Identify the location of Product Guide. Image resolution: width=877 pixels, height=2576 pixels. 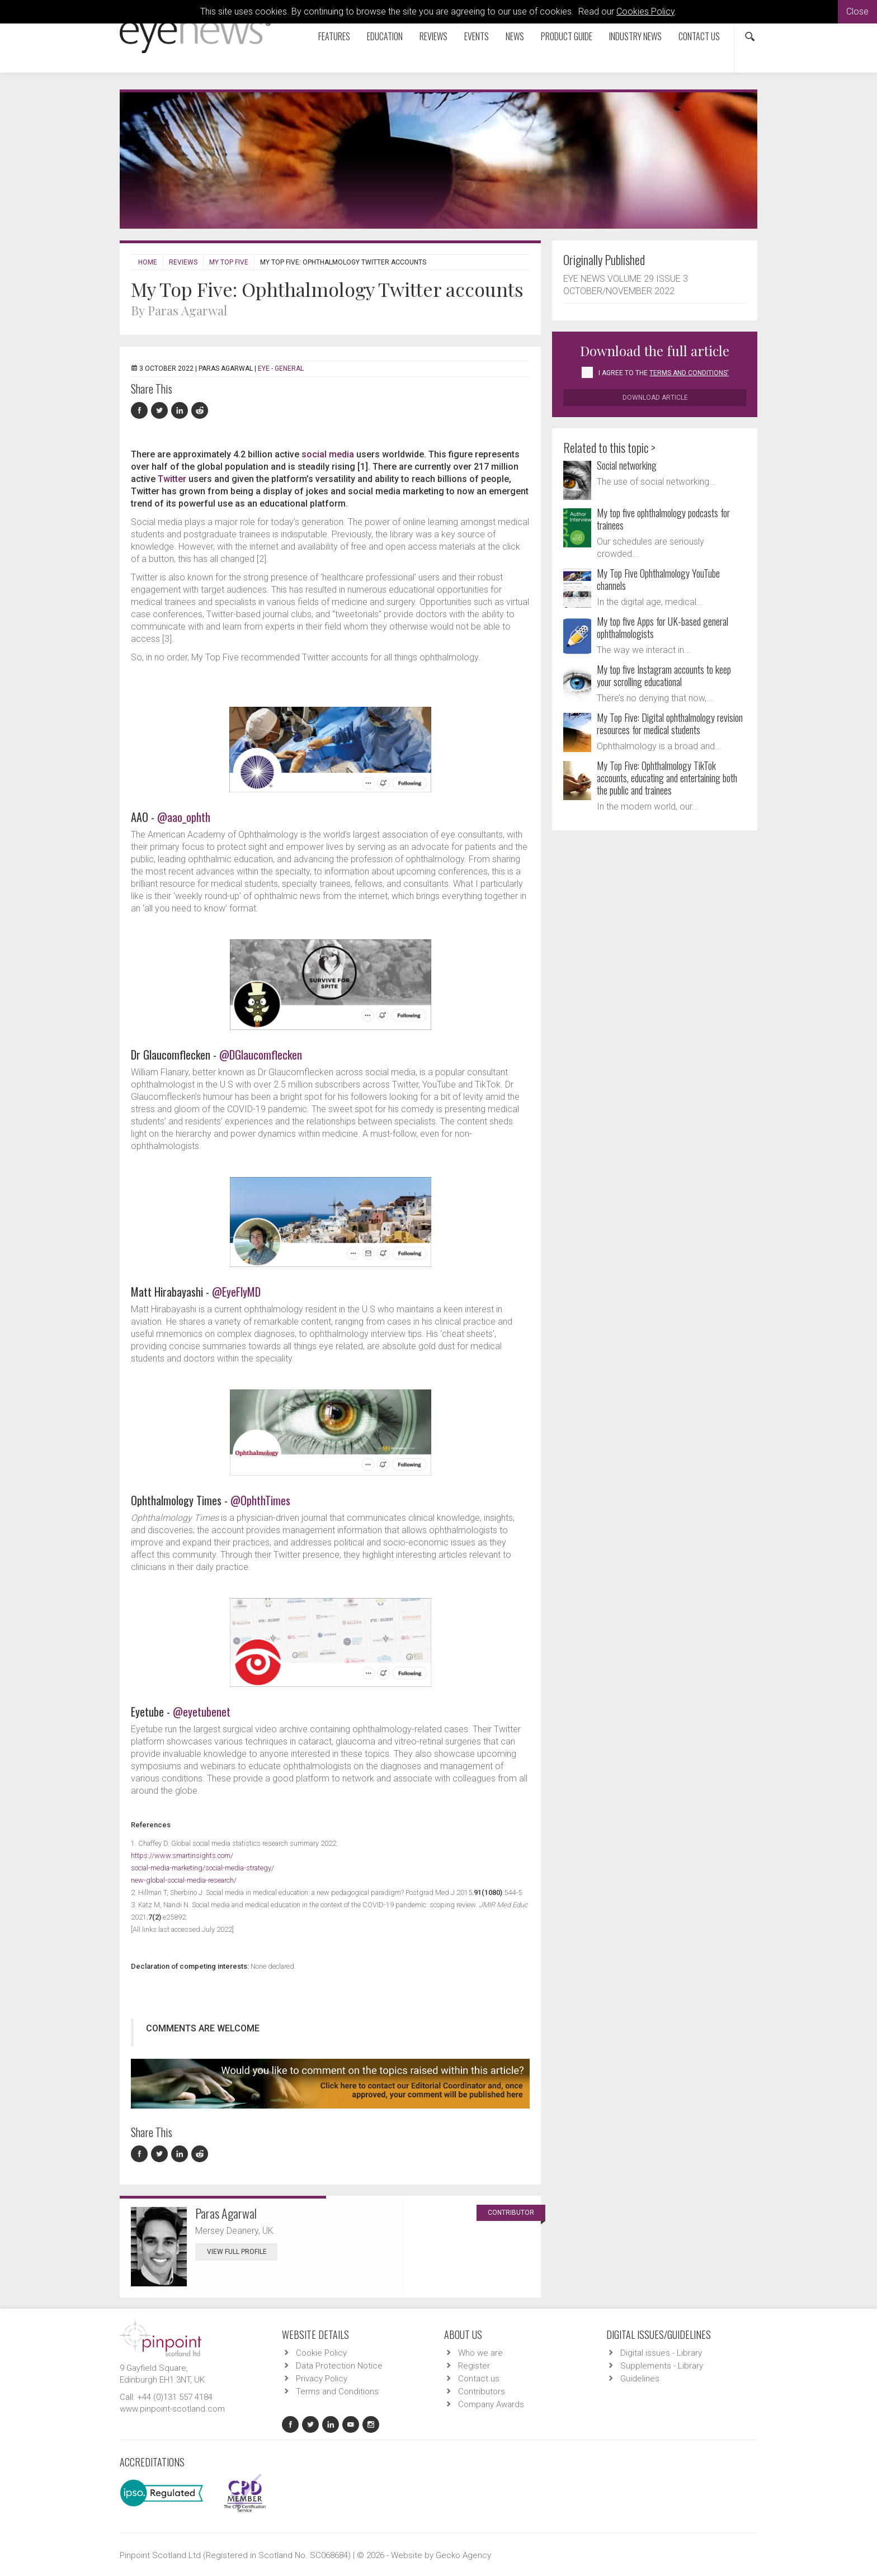
(566, 36).